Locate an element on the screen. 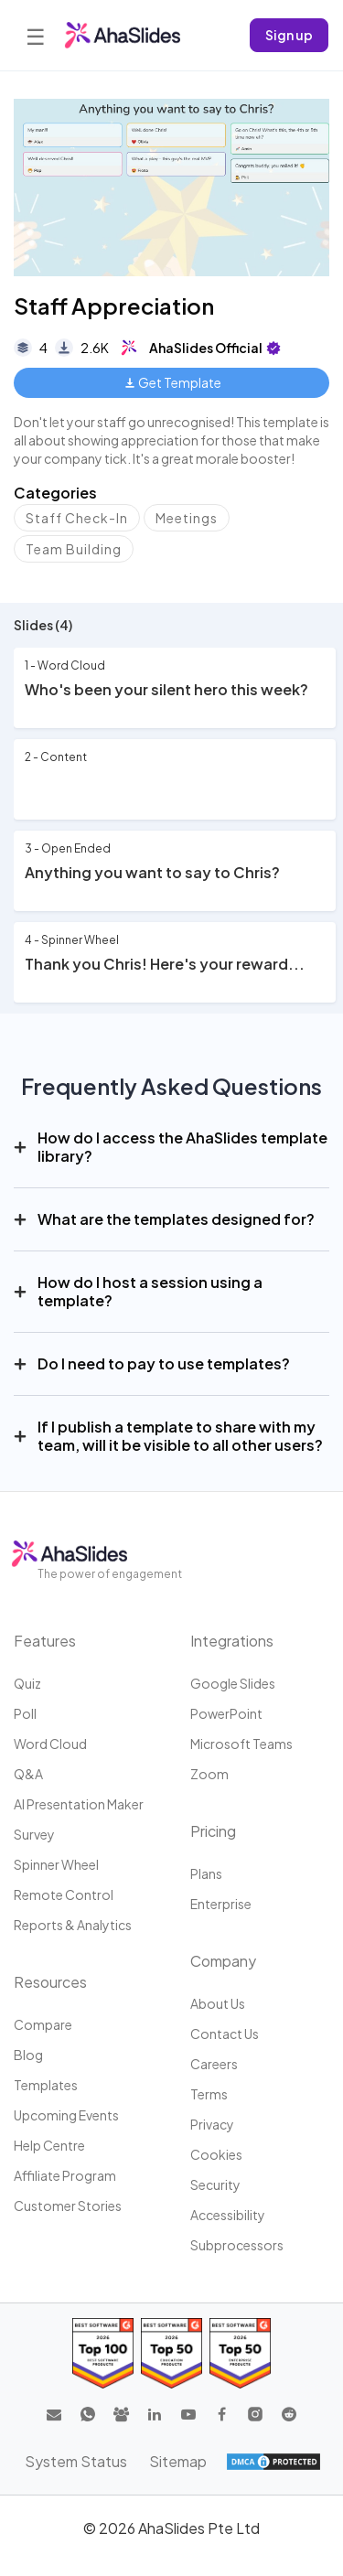 This screenshot has height=2576, width=343. [Read reviews about AhaSlides: Top 100 best software products award 2026 on G2] is located at coordinates (103, 2353).